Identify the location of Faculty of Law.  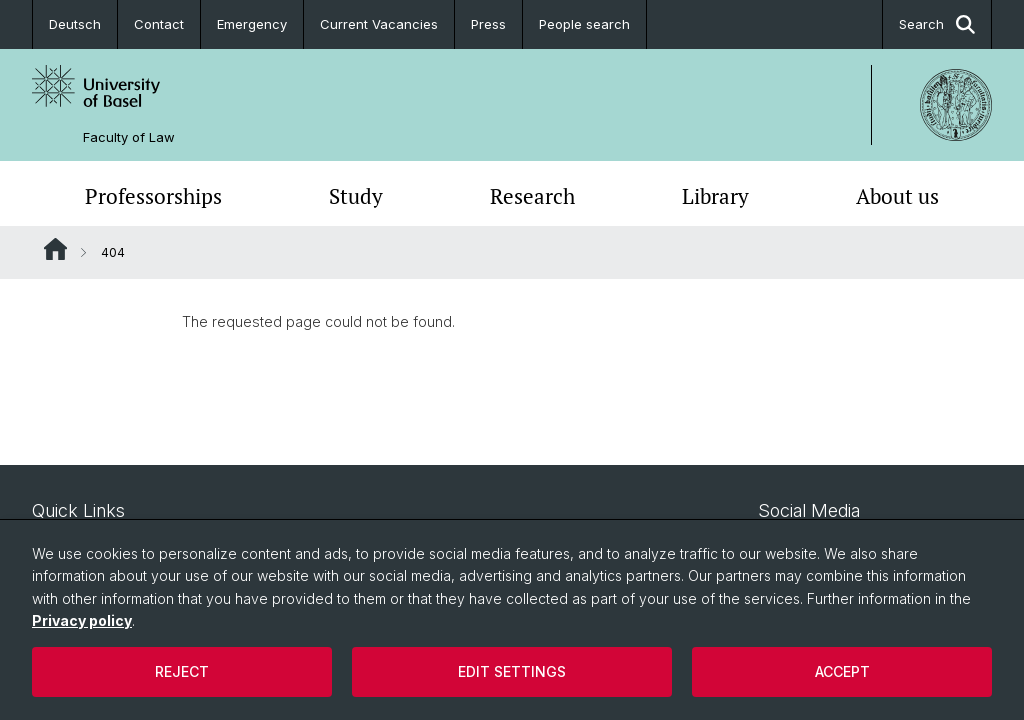
(129, 137).